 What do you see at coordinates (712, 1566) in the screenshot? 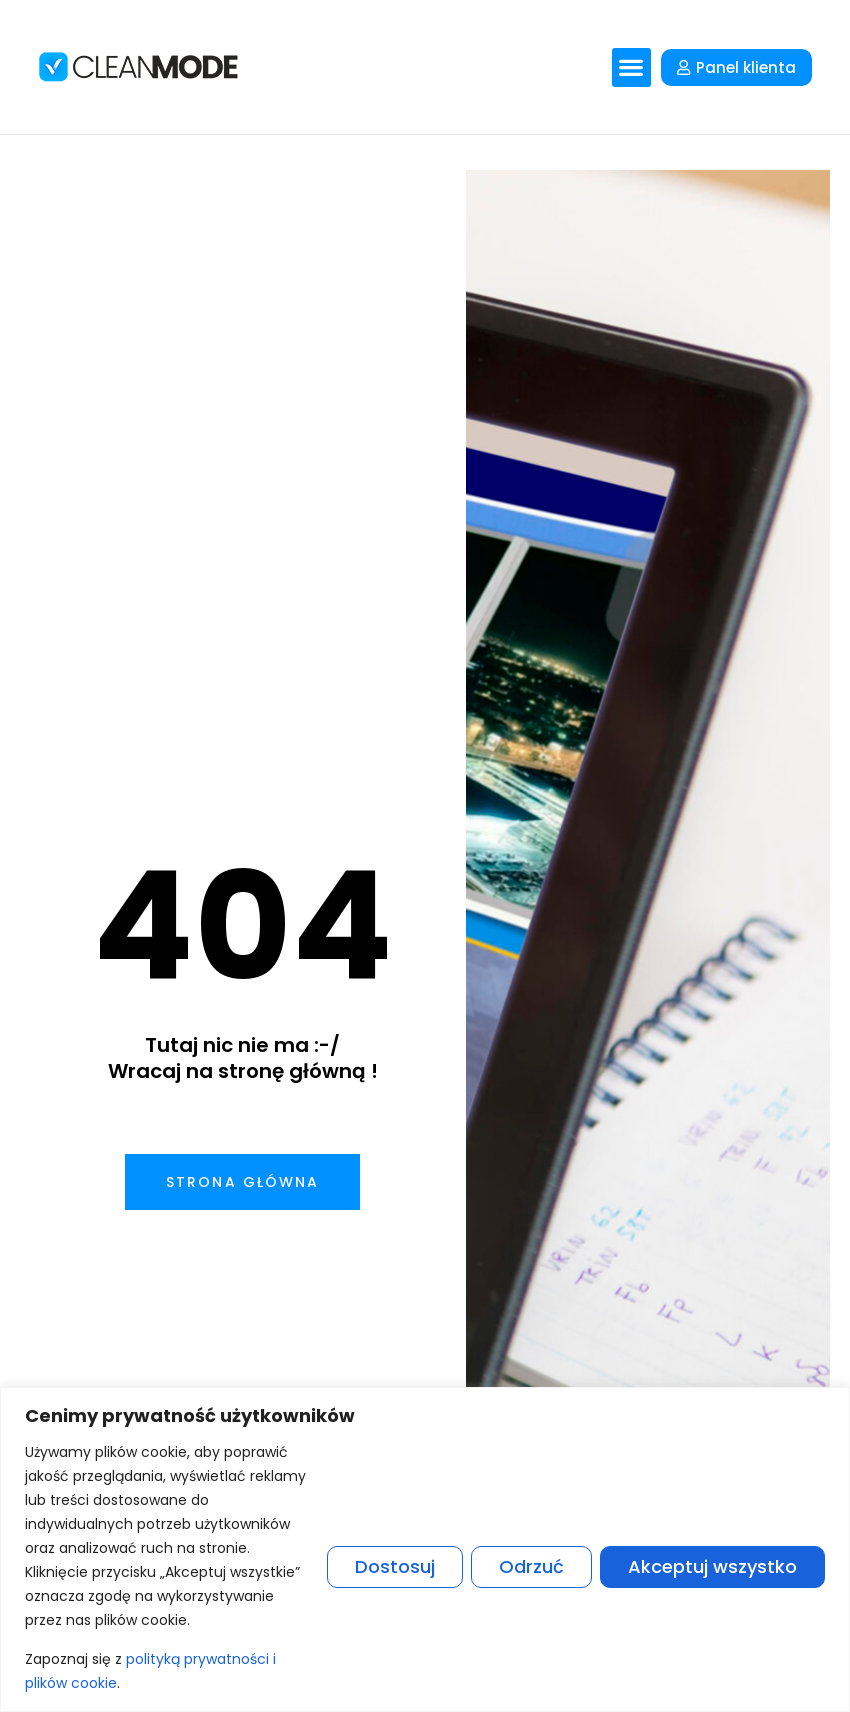
I see `Akceptuj wszystko` at bounding box center [712, 1566].